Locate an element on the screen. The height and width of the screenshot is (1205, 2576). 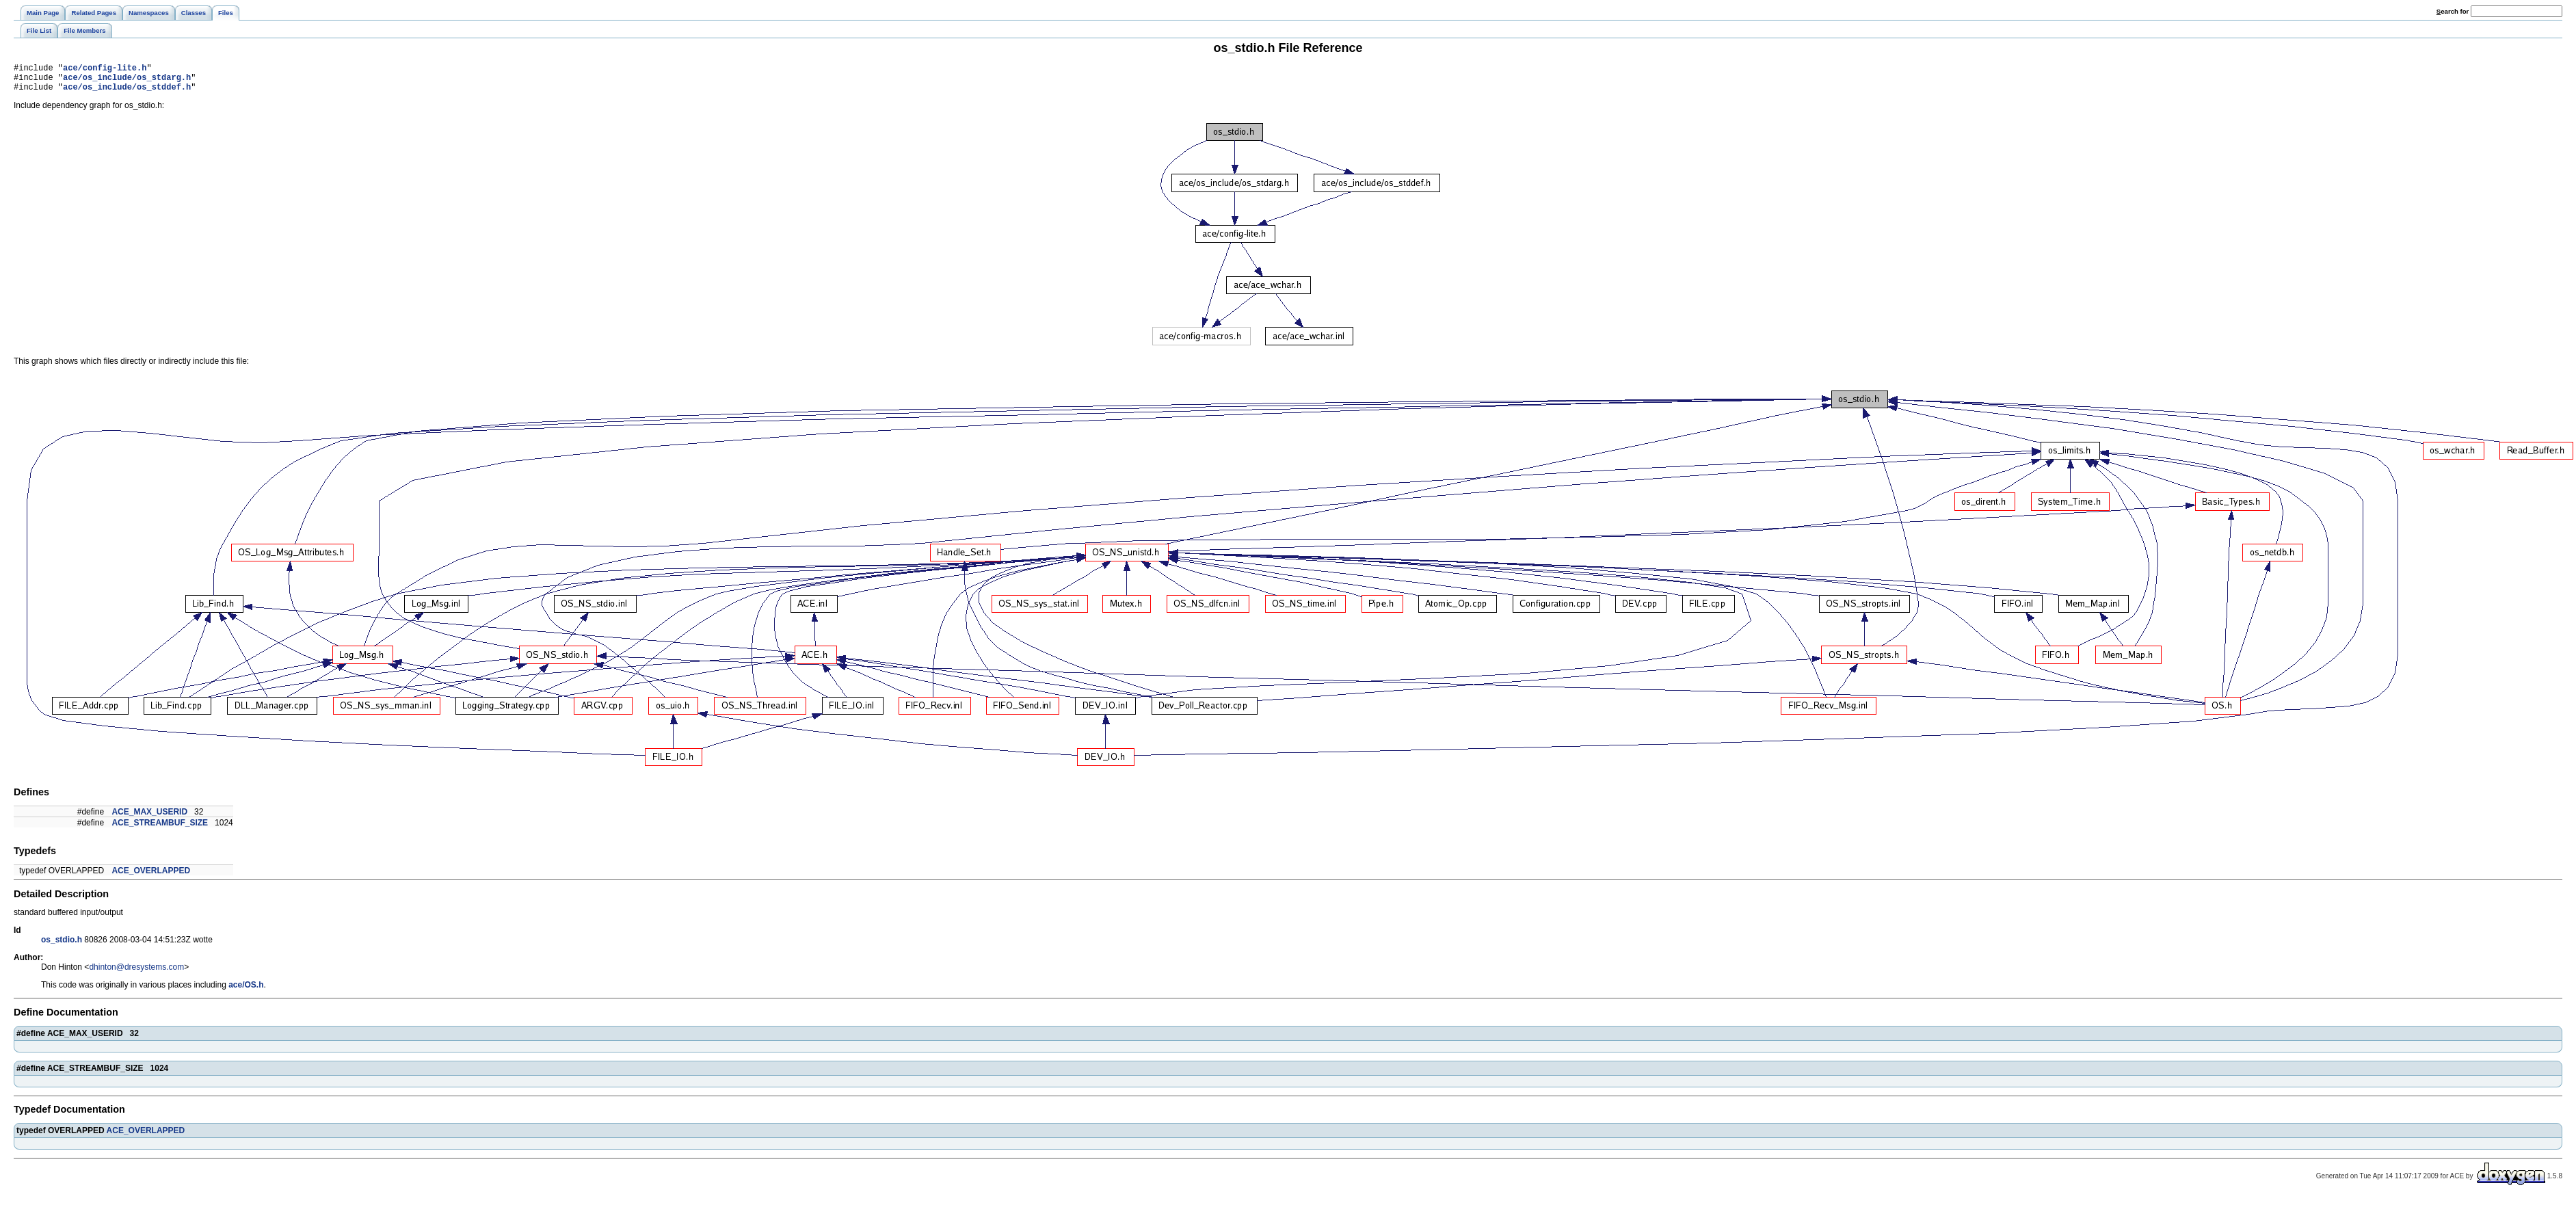
ace/OS.h is located at coordinates (245, 991).